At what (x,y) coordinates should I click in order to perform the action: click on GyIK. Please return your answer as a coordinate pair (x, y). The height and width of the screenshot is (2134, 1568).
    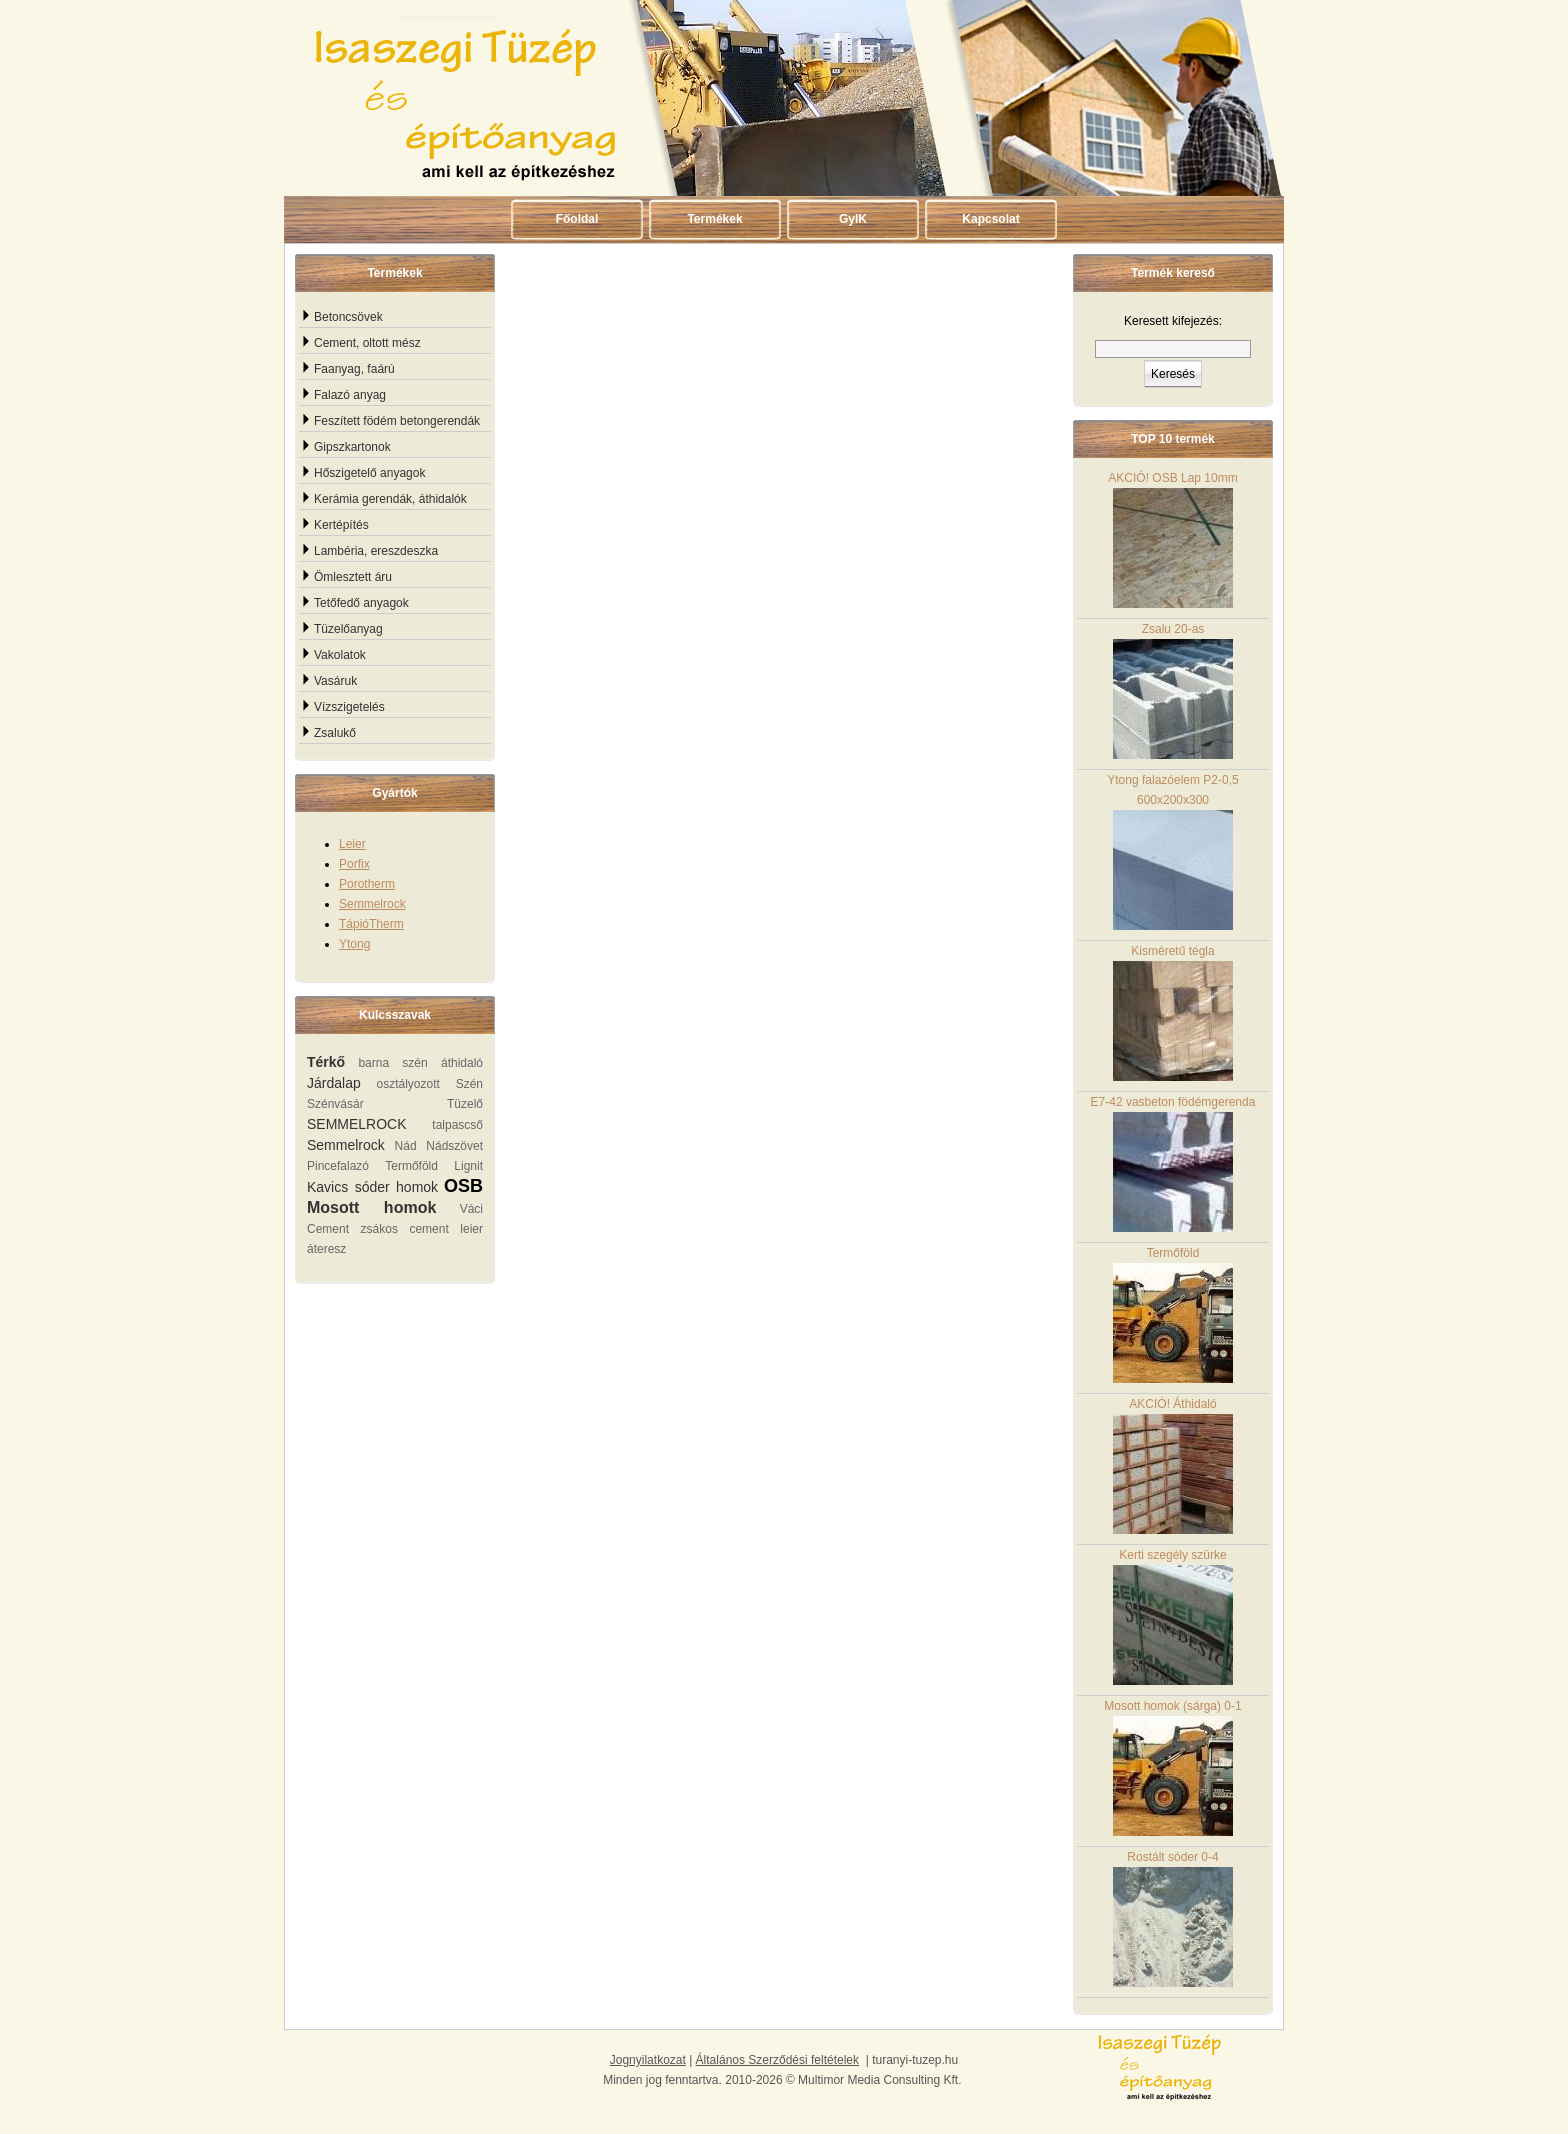
    Looking at the image, I should click on (853, 219).